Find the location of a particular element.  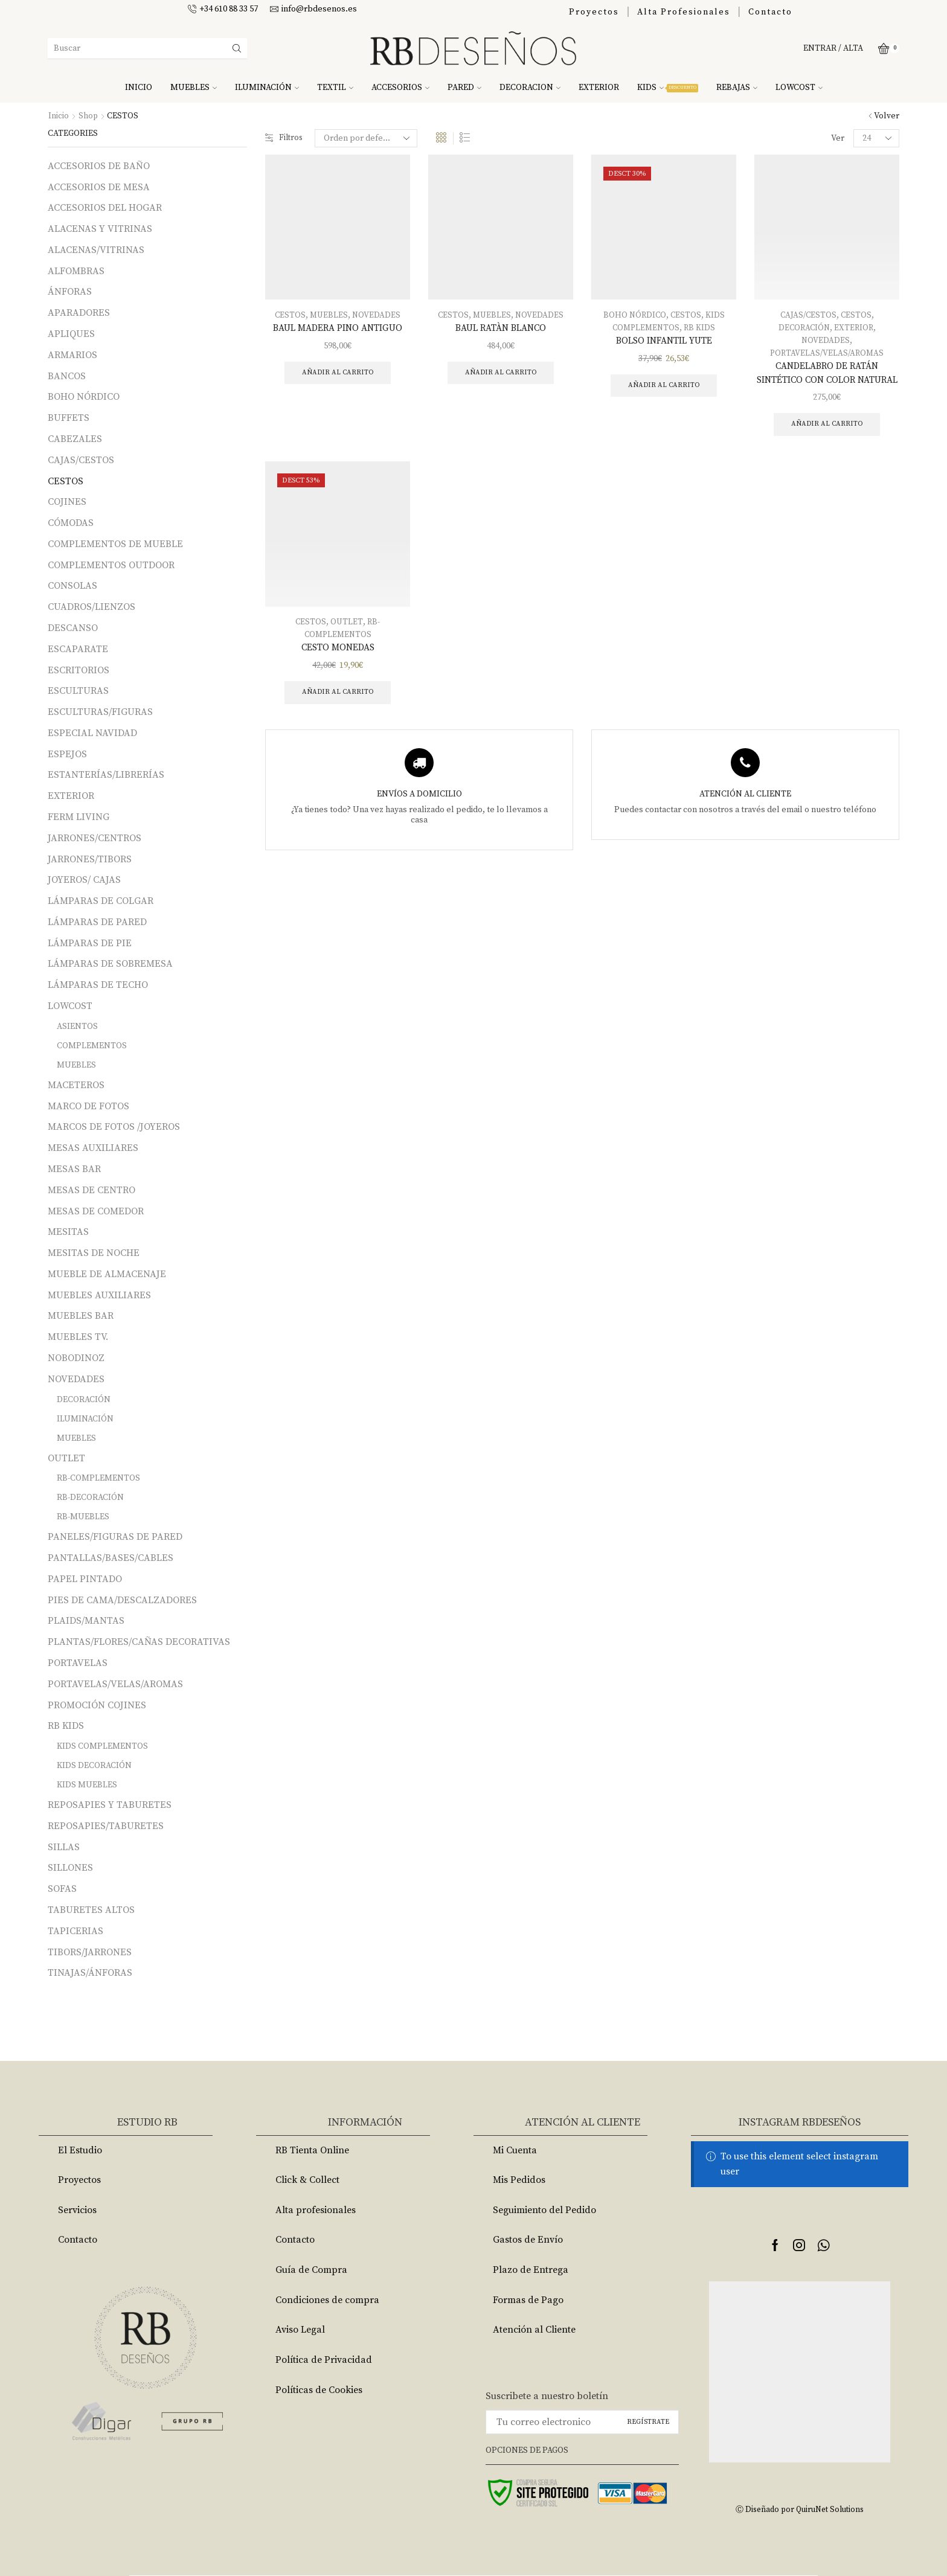

ACCESORIOS DEL HOGAR is located at coordinates (105, 208).